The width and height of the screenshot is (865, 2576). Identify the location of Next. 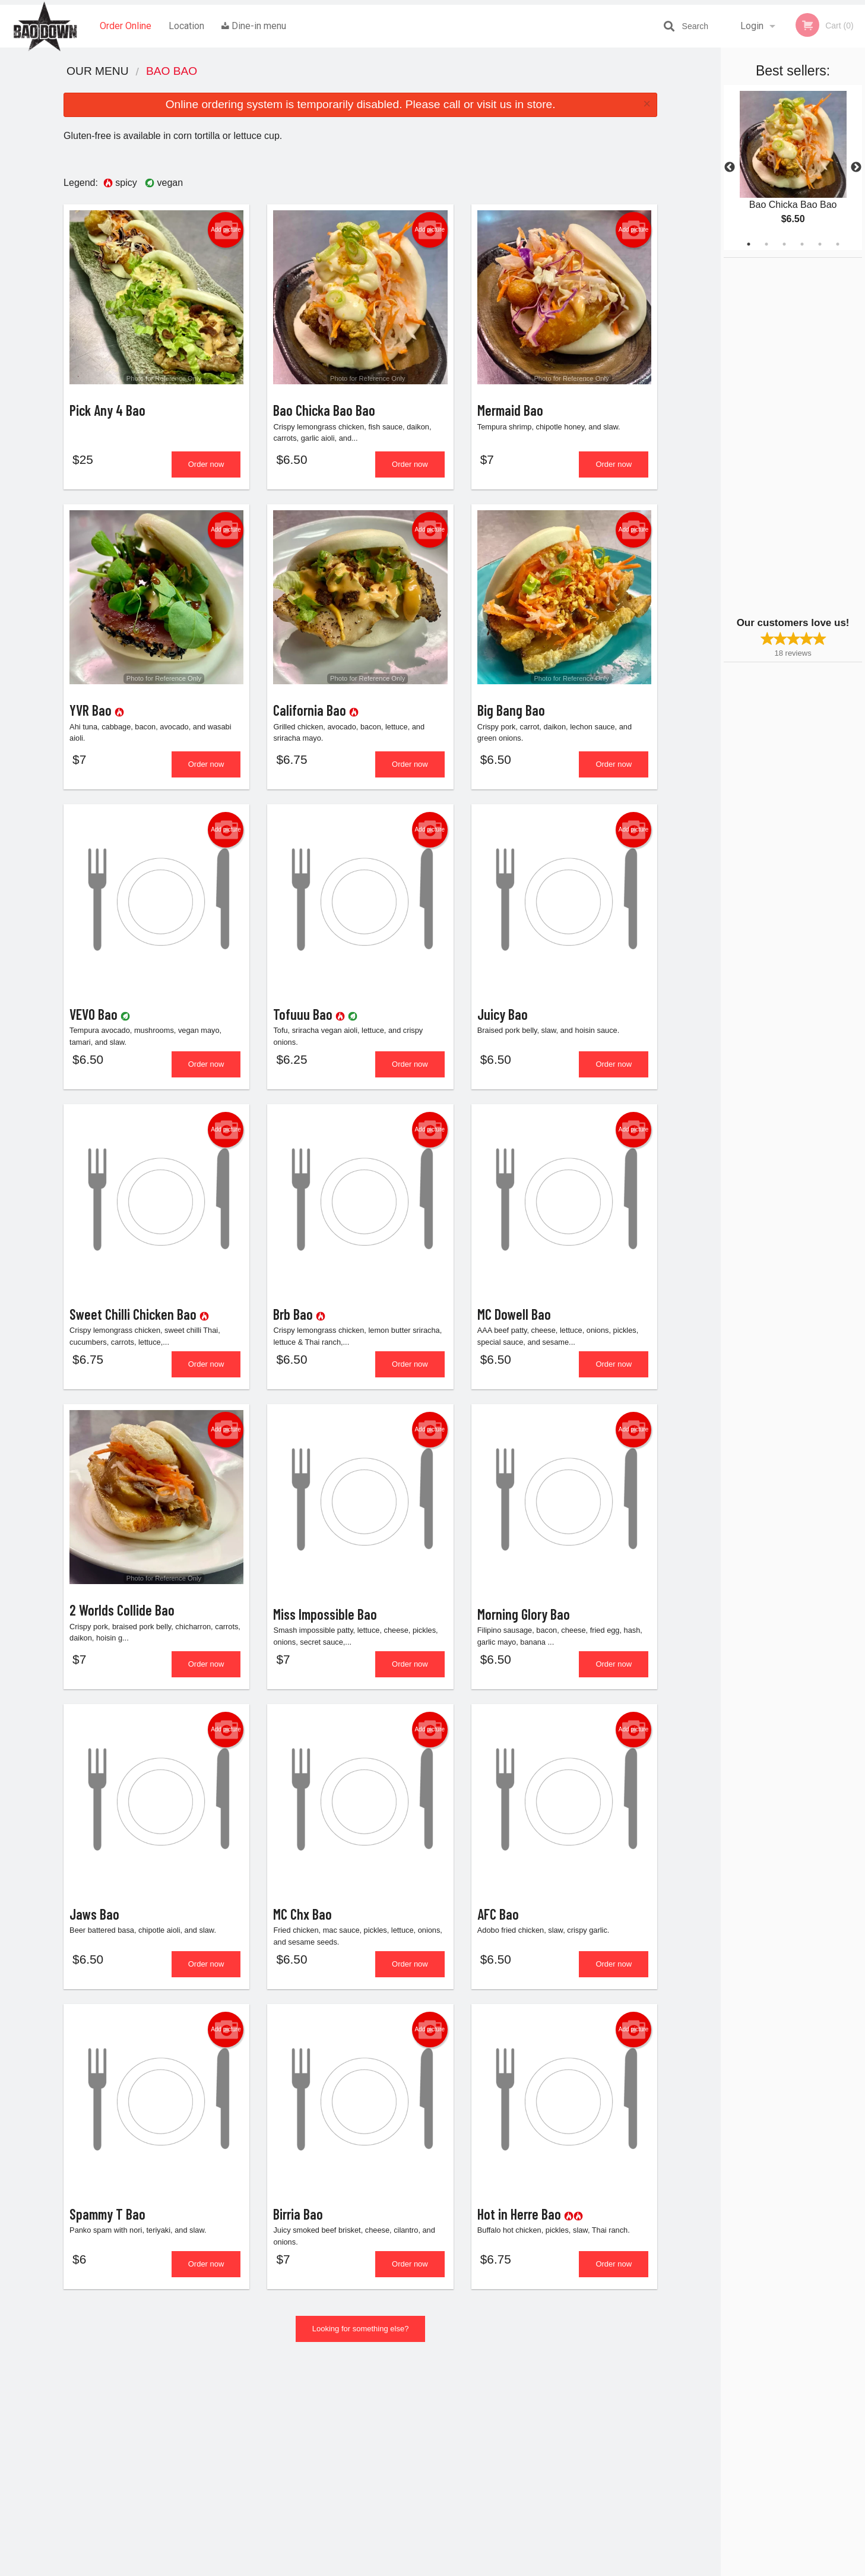
(856, 167).